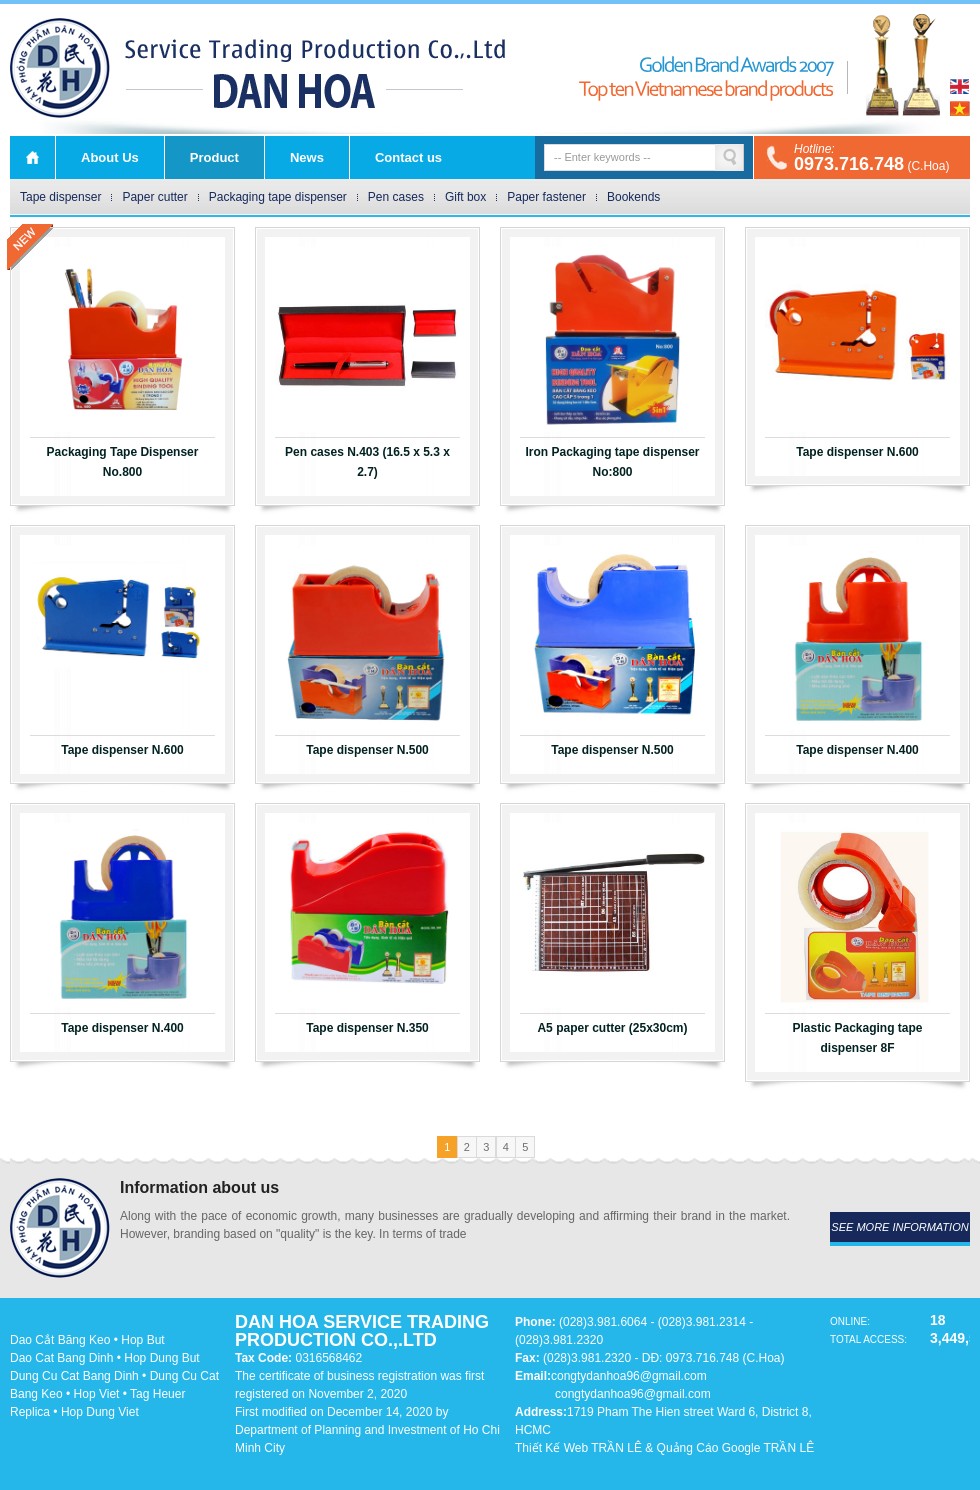 The image size is (980, 1490). Describe the element at coordinates (199, 1187) in the screenshot. I see `Information about us` at that location.